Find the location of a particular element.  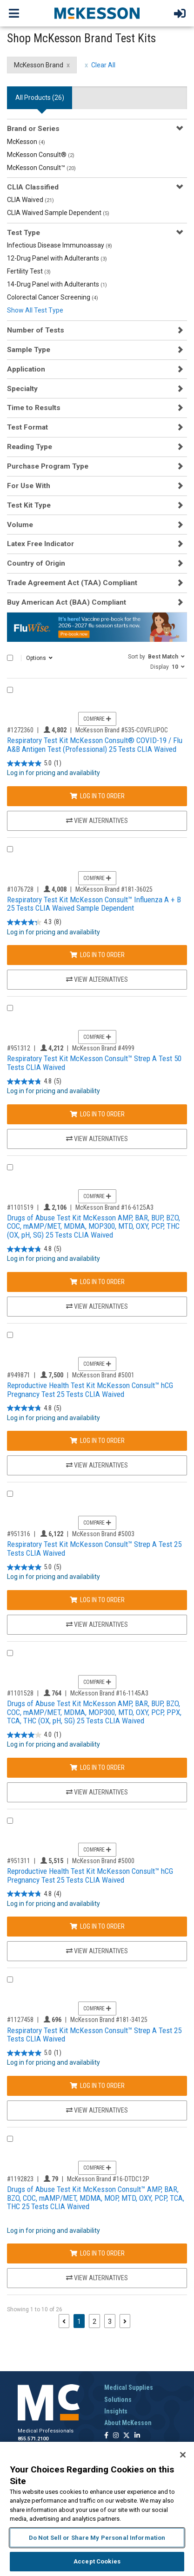

McKesson Brand #5003 is located at coordinates (103, 1534).